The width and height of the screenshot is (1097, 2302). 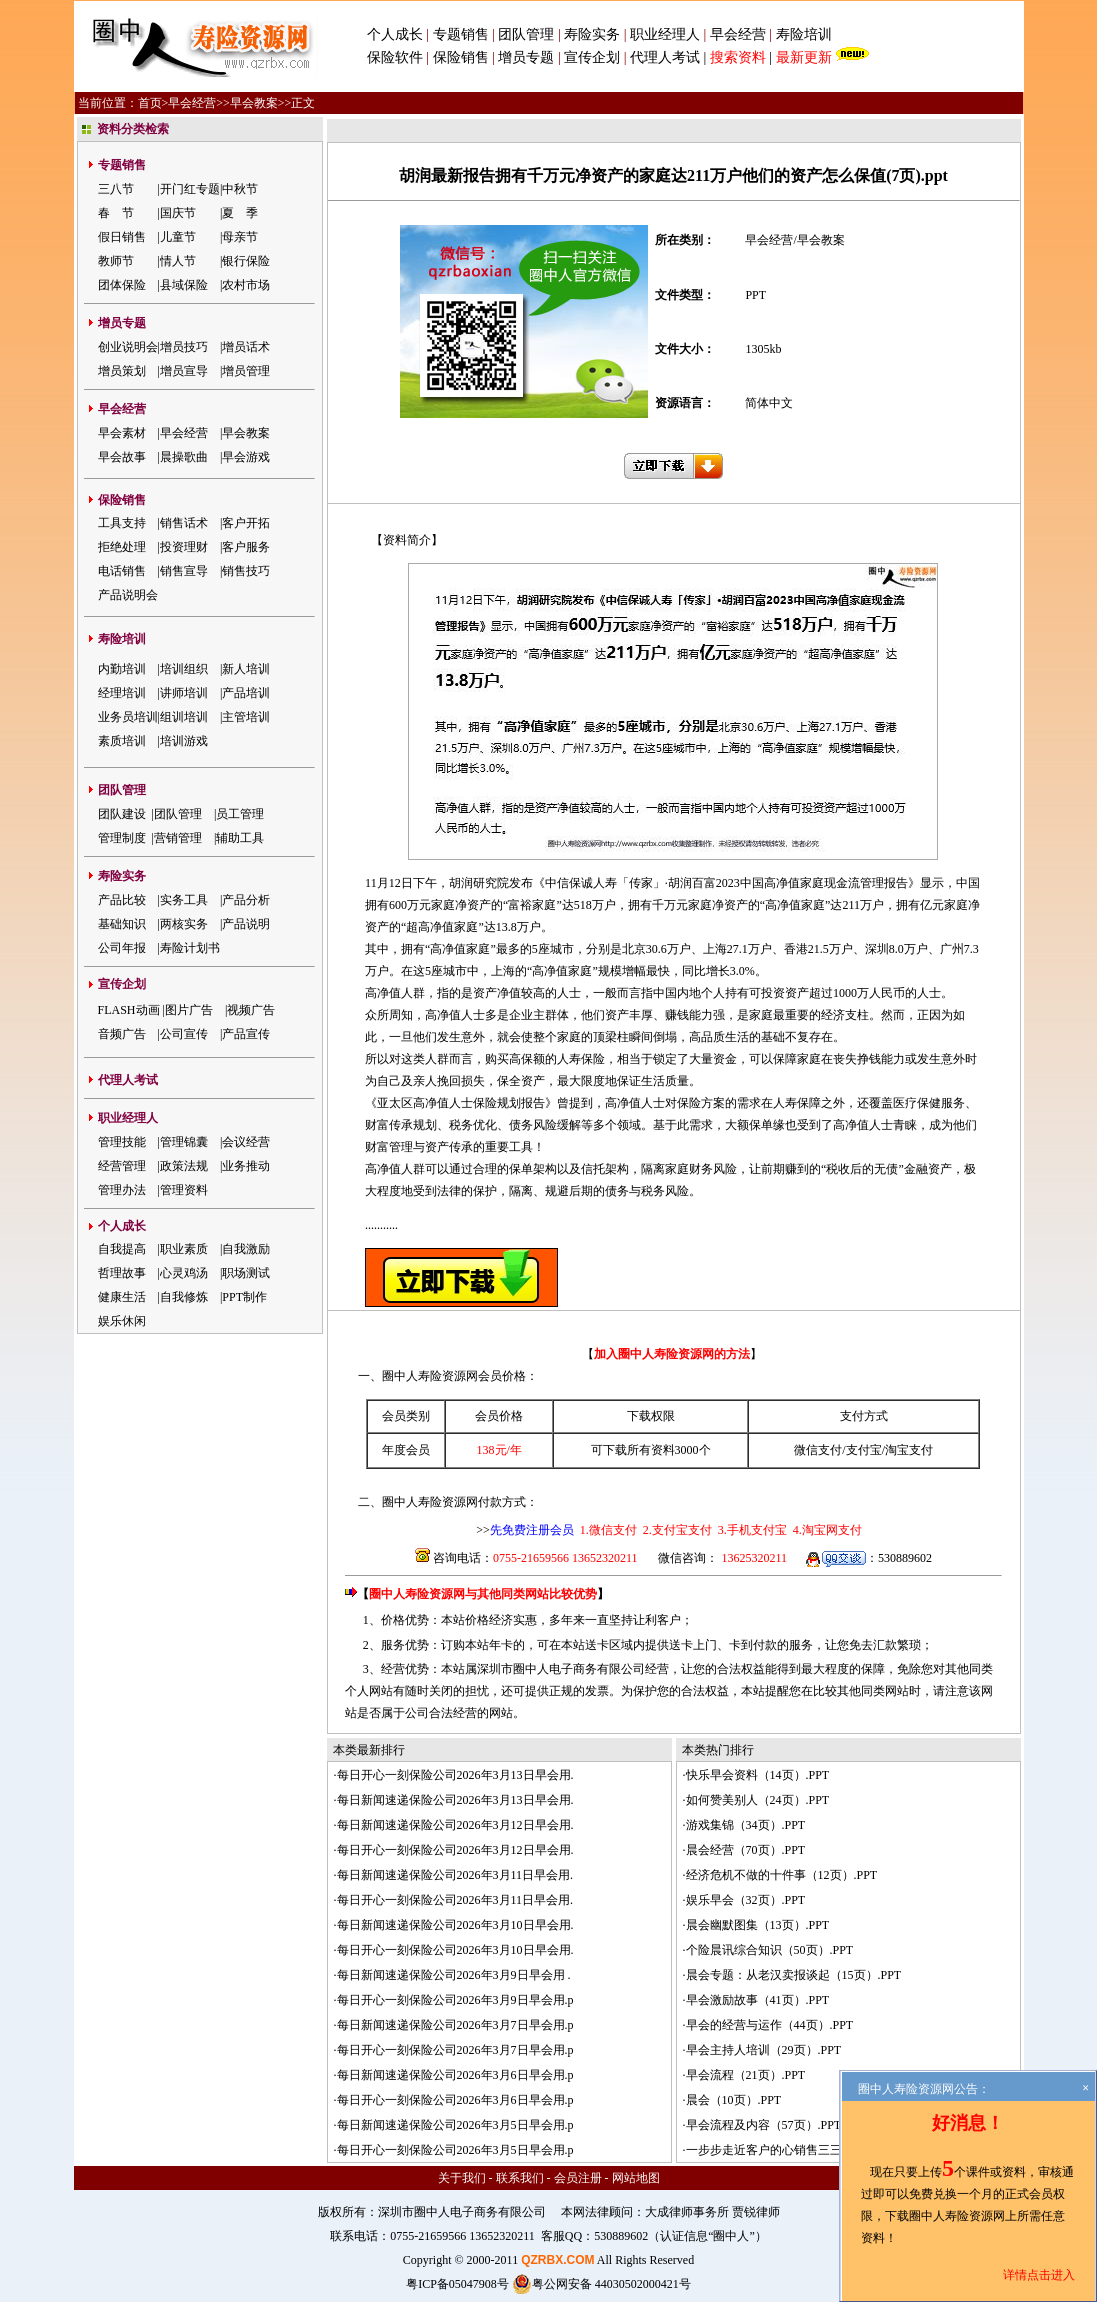 I want to click on 支付宝, so click(x=864, y=1450).